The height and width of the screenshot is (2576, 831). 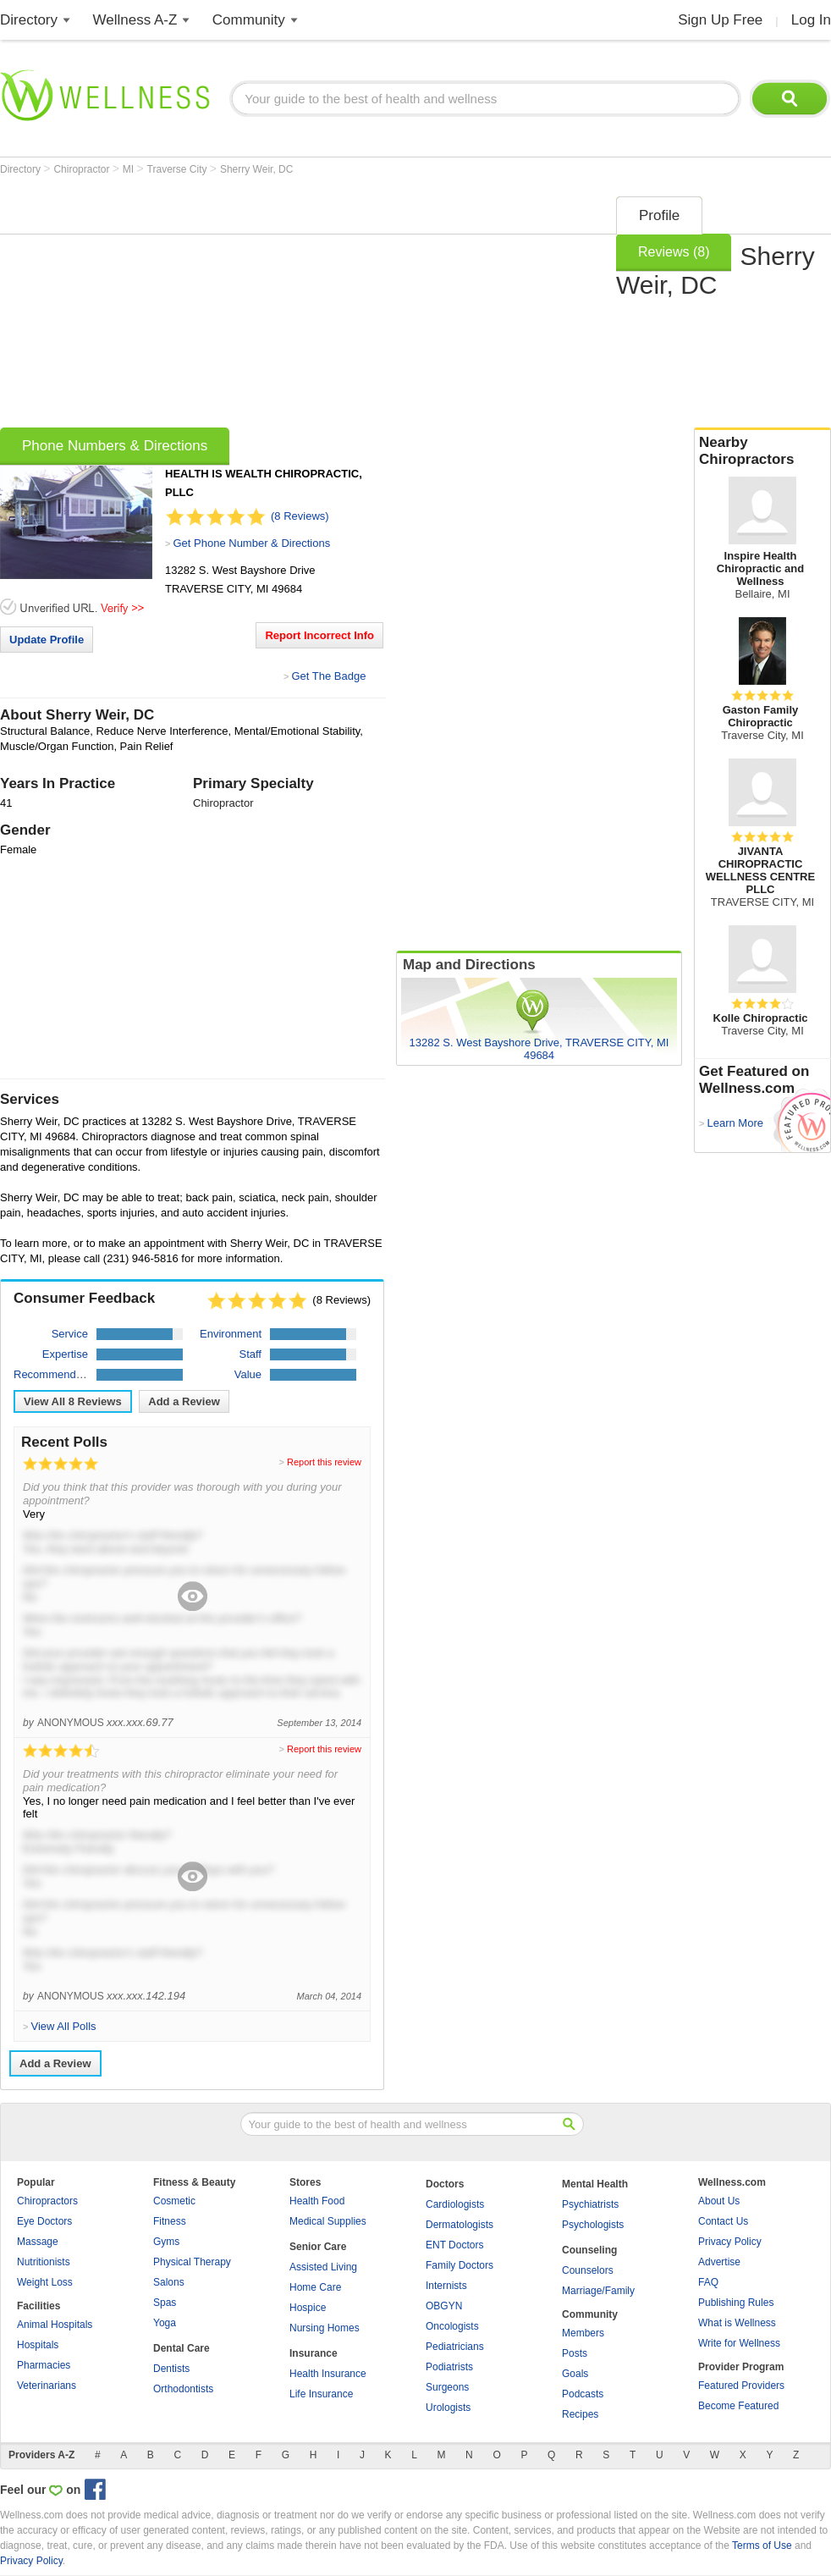 What do you see at coordinates (741, 2385) in the screenshot?
I see `Featured Providers` at bounding box center [741, 2385].